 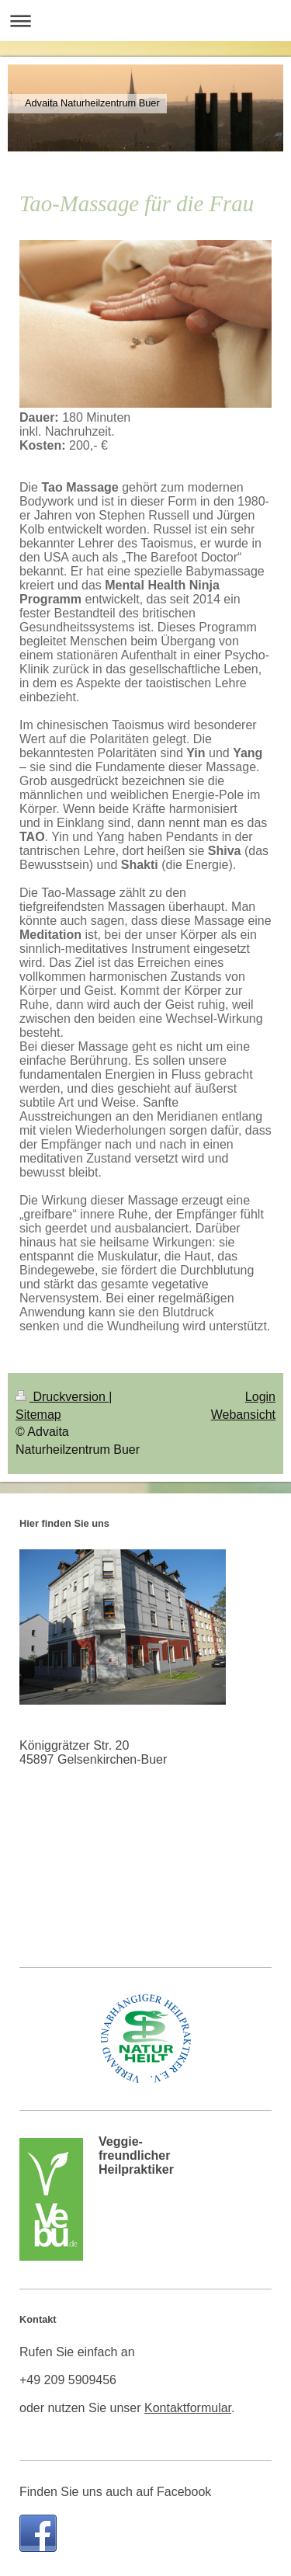 What do you see at coordinates (145, 20) in the screenshot?
I see `Navigation aufklappen/zuklappen` at bounding box center [145, 20].